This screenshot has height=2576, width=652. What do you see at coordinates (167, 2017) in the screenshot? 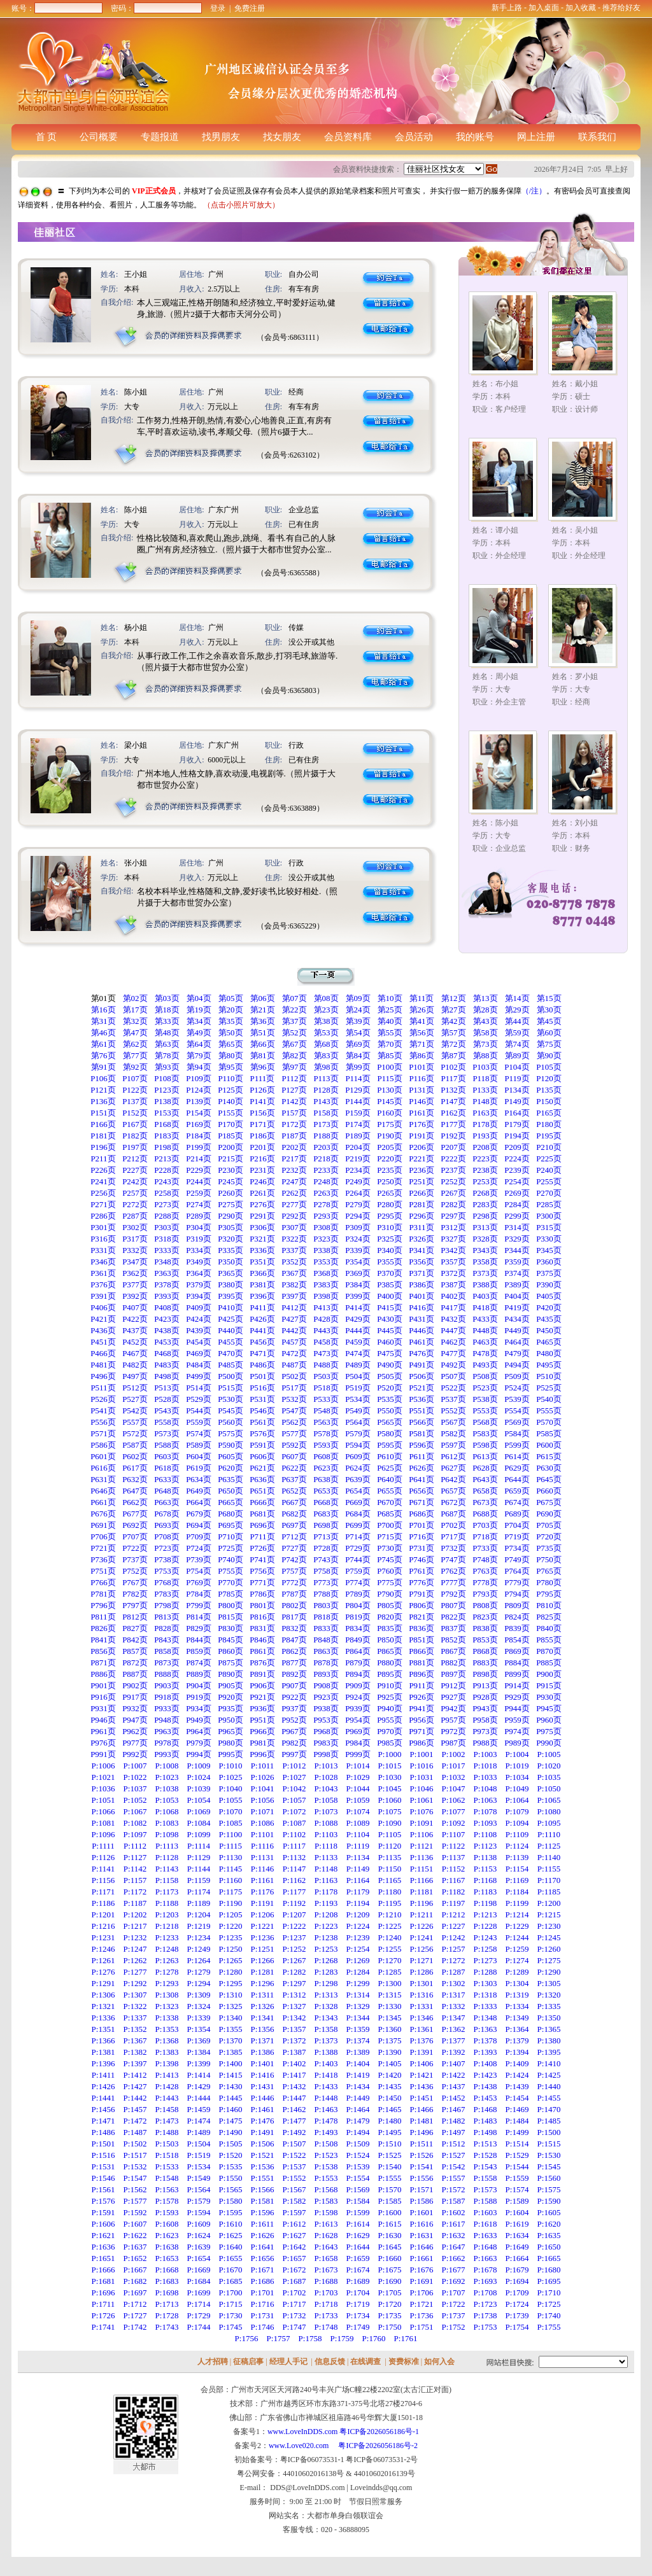
I see `P:1338` at bounding box center [167, 2017].